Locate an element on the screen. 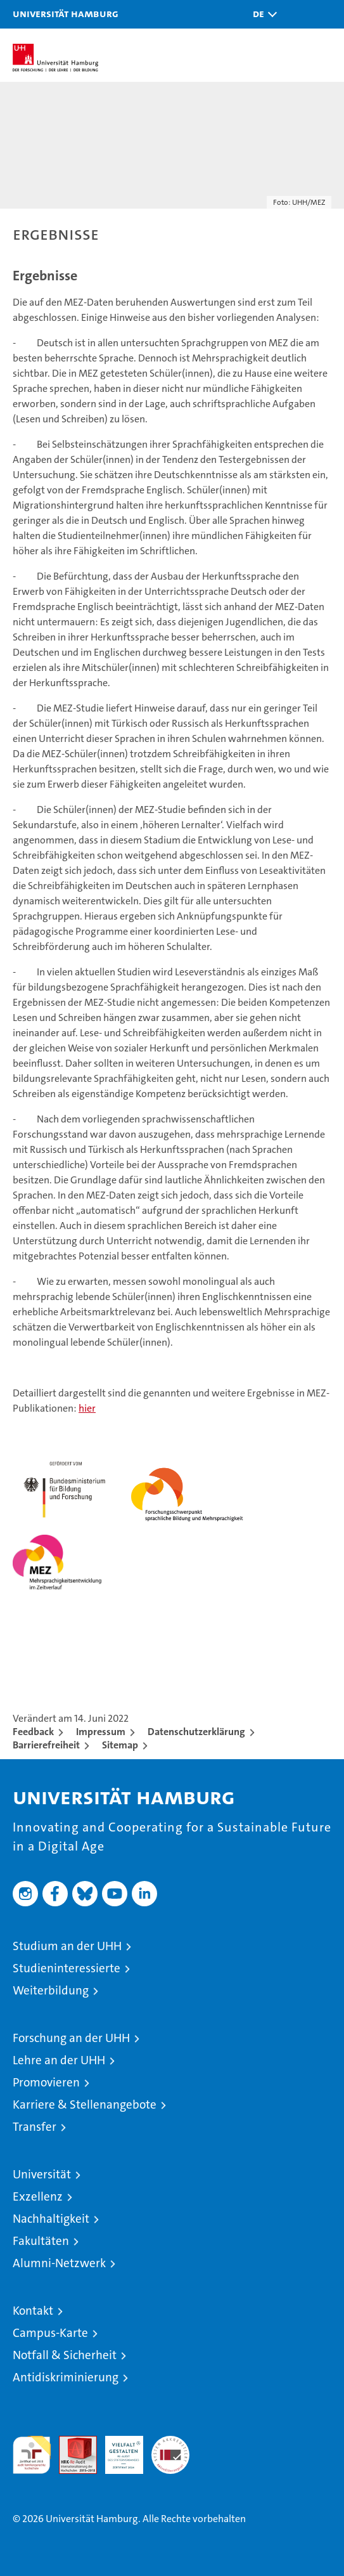 The image size is (344, 2576). Alumni-Netzwerk is located at coordinates (59, 2263).